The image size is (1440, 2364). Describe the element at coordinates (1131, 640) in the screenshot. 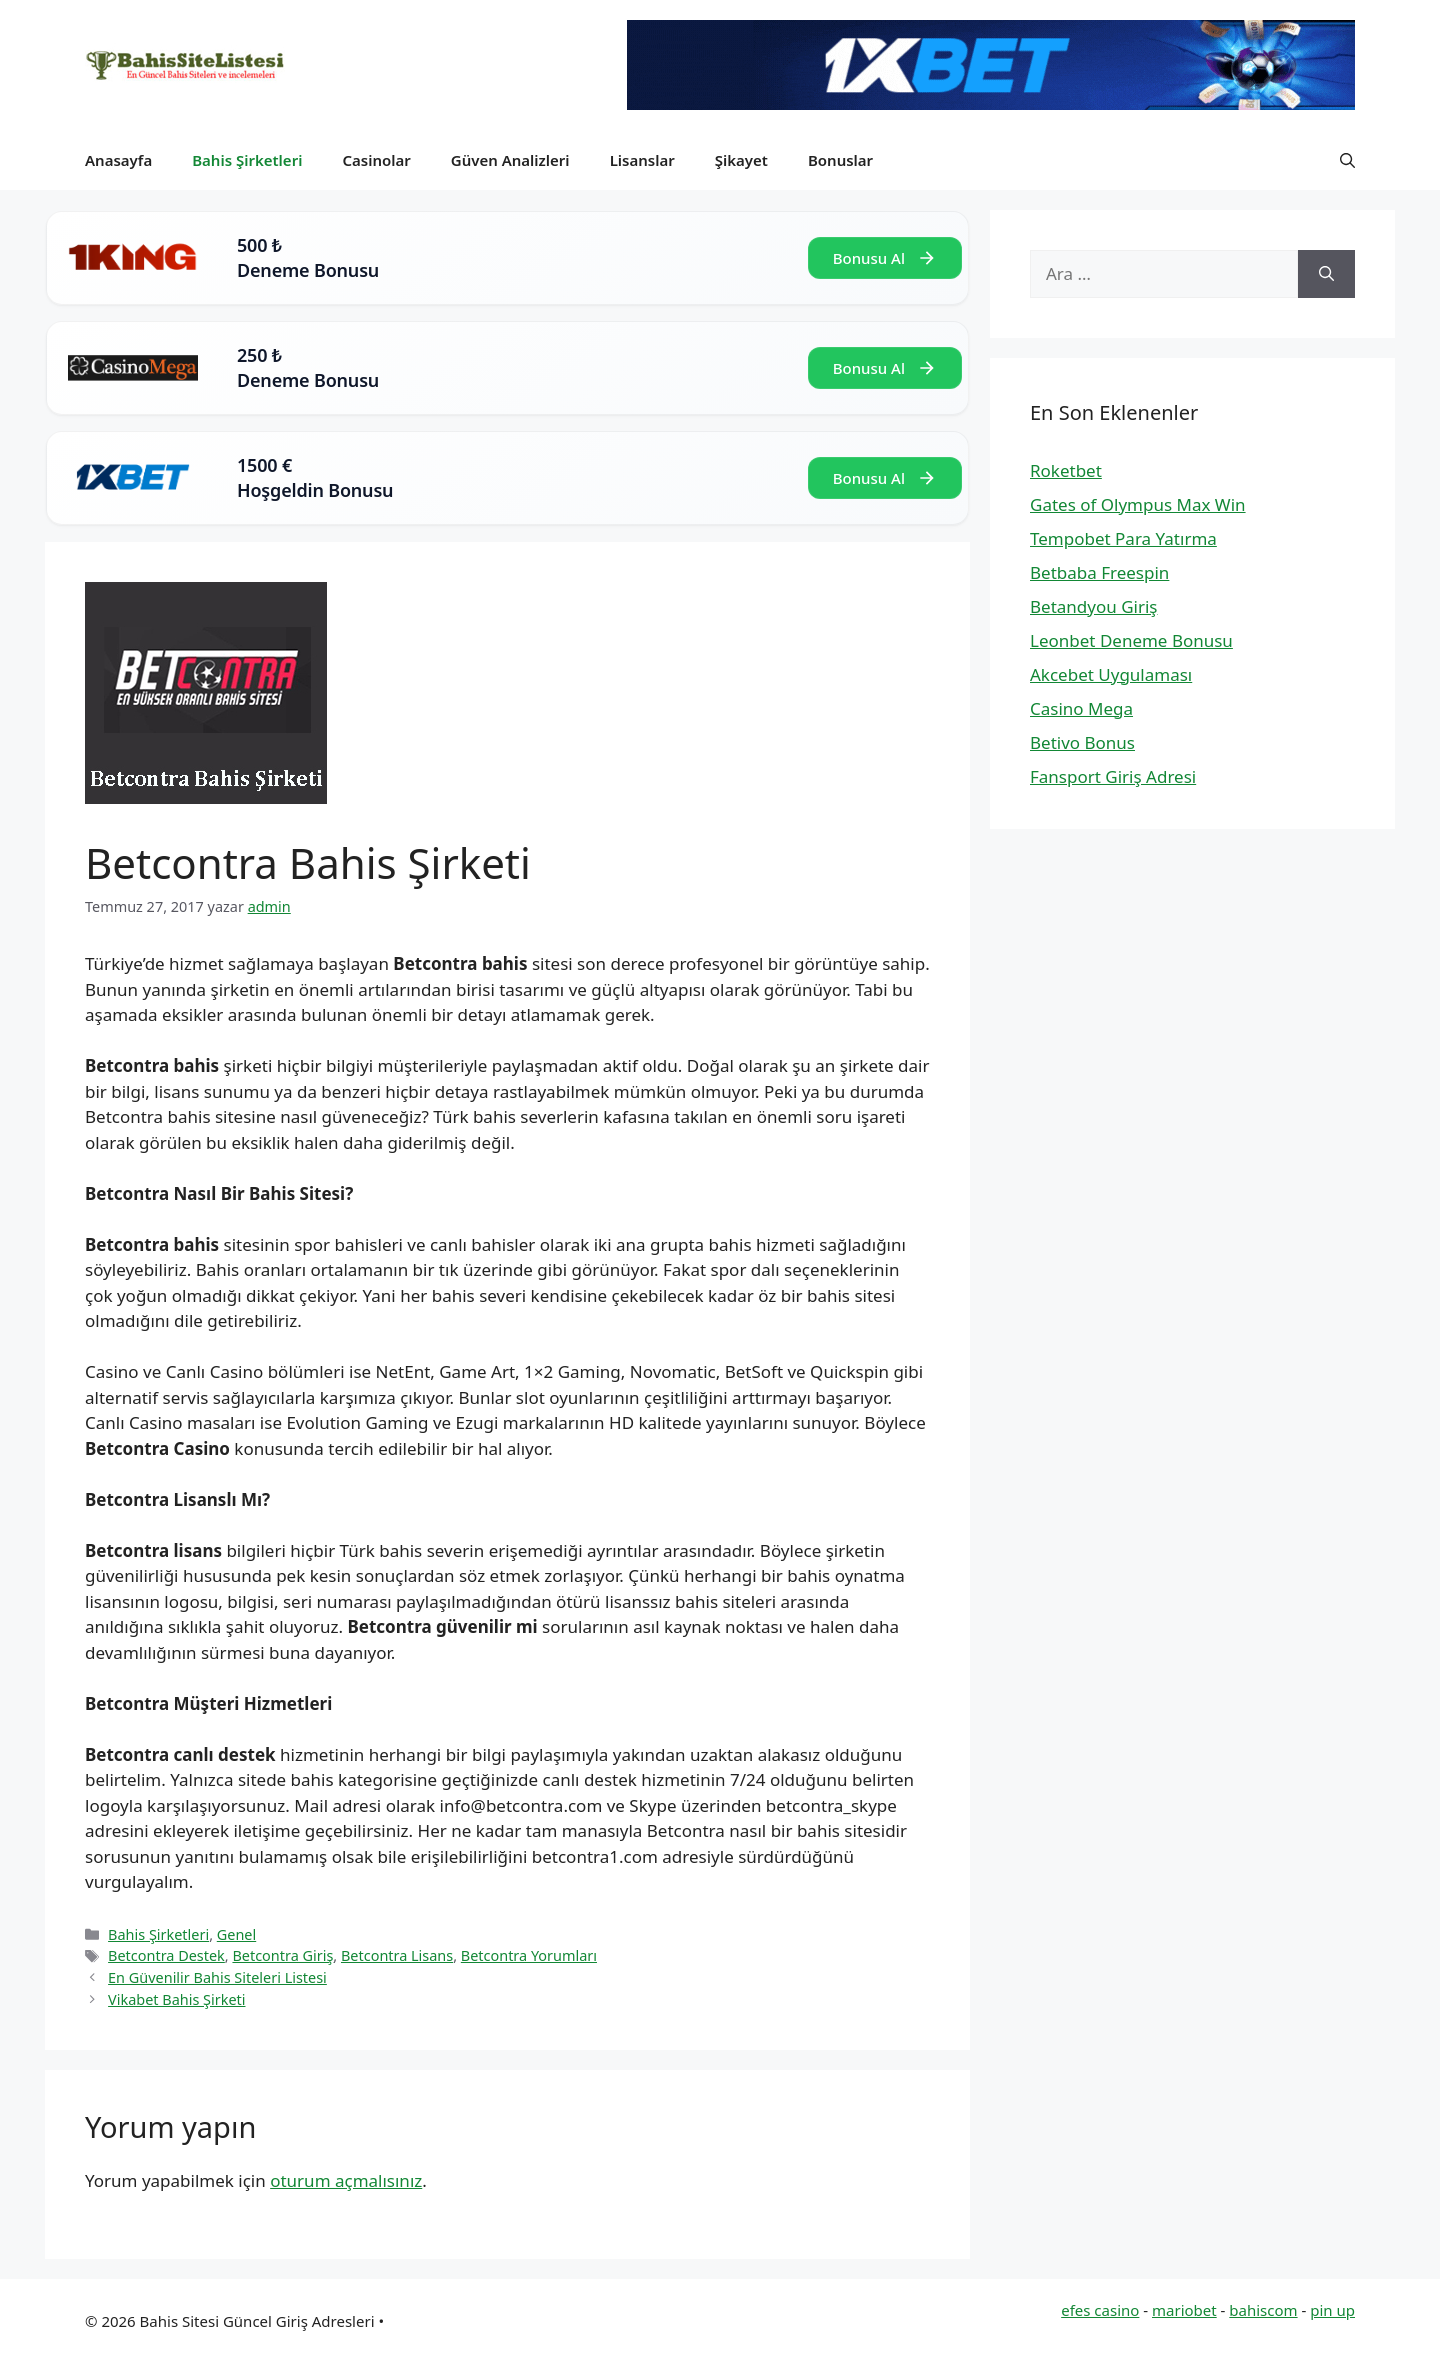

I see `Leonbet Deneme Bonusu` at that location.